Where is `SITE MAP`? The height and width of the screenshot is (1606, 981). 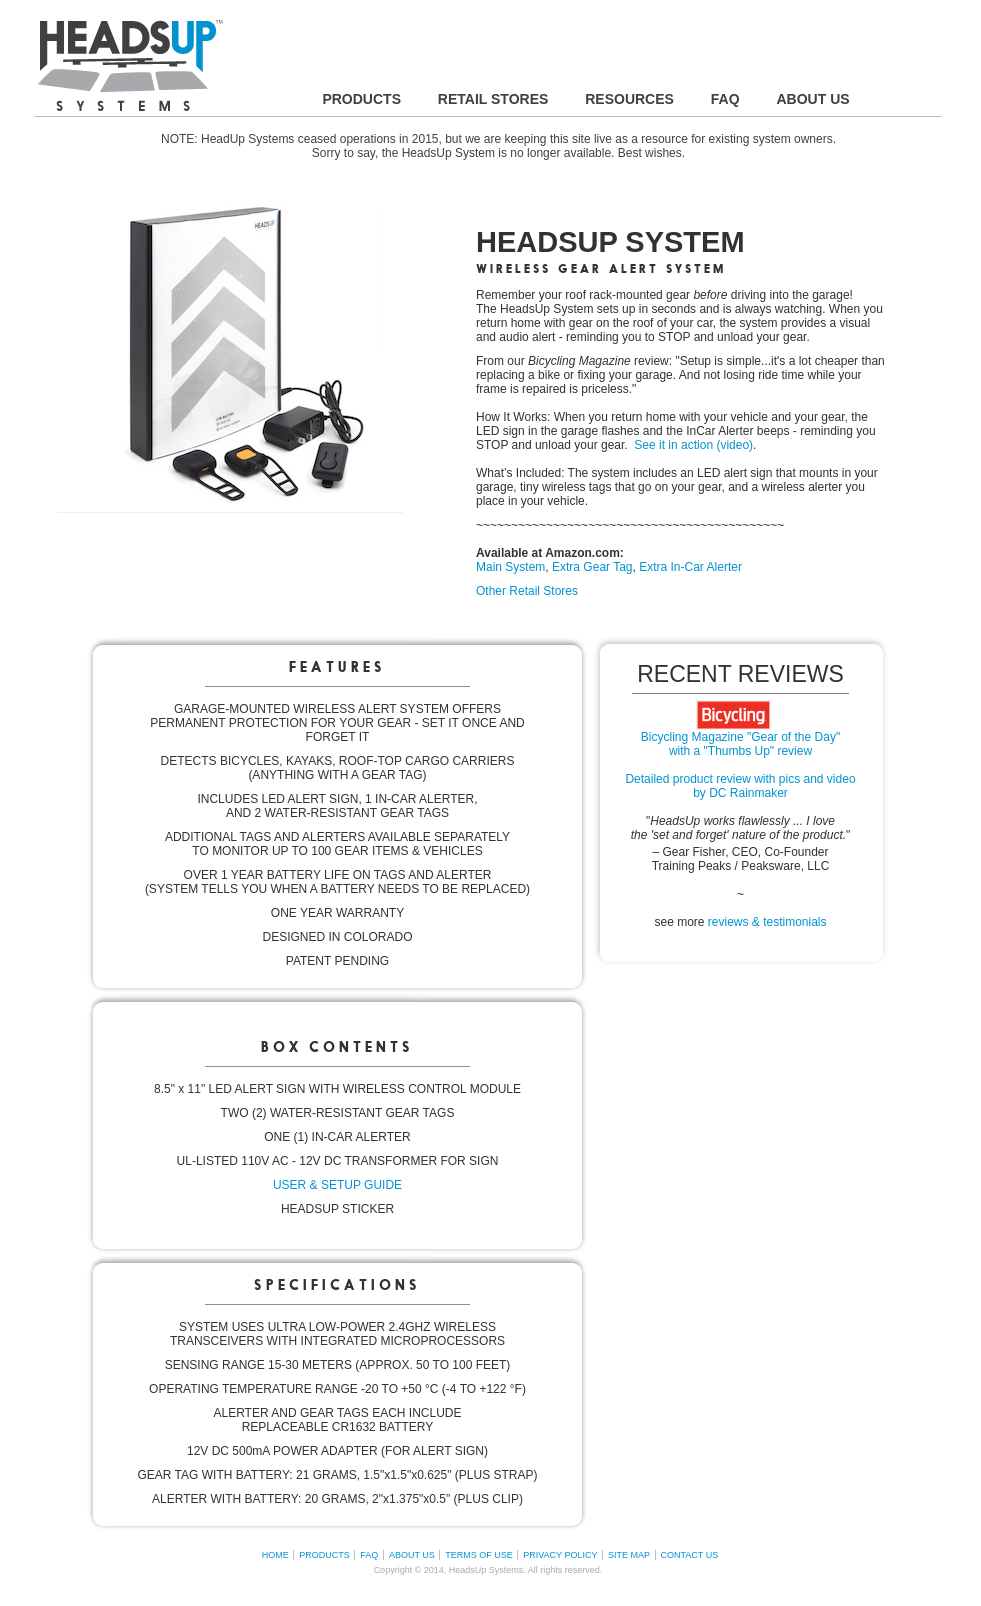
SITE MAP is located at coordinates (629, 1555).